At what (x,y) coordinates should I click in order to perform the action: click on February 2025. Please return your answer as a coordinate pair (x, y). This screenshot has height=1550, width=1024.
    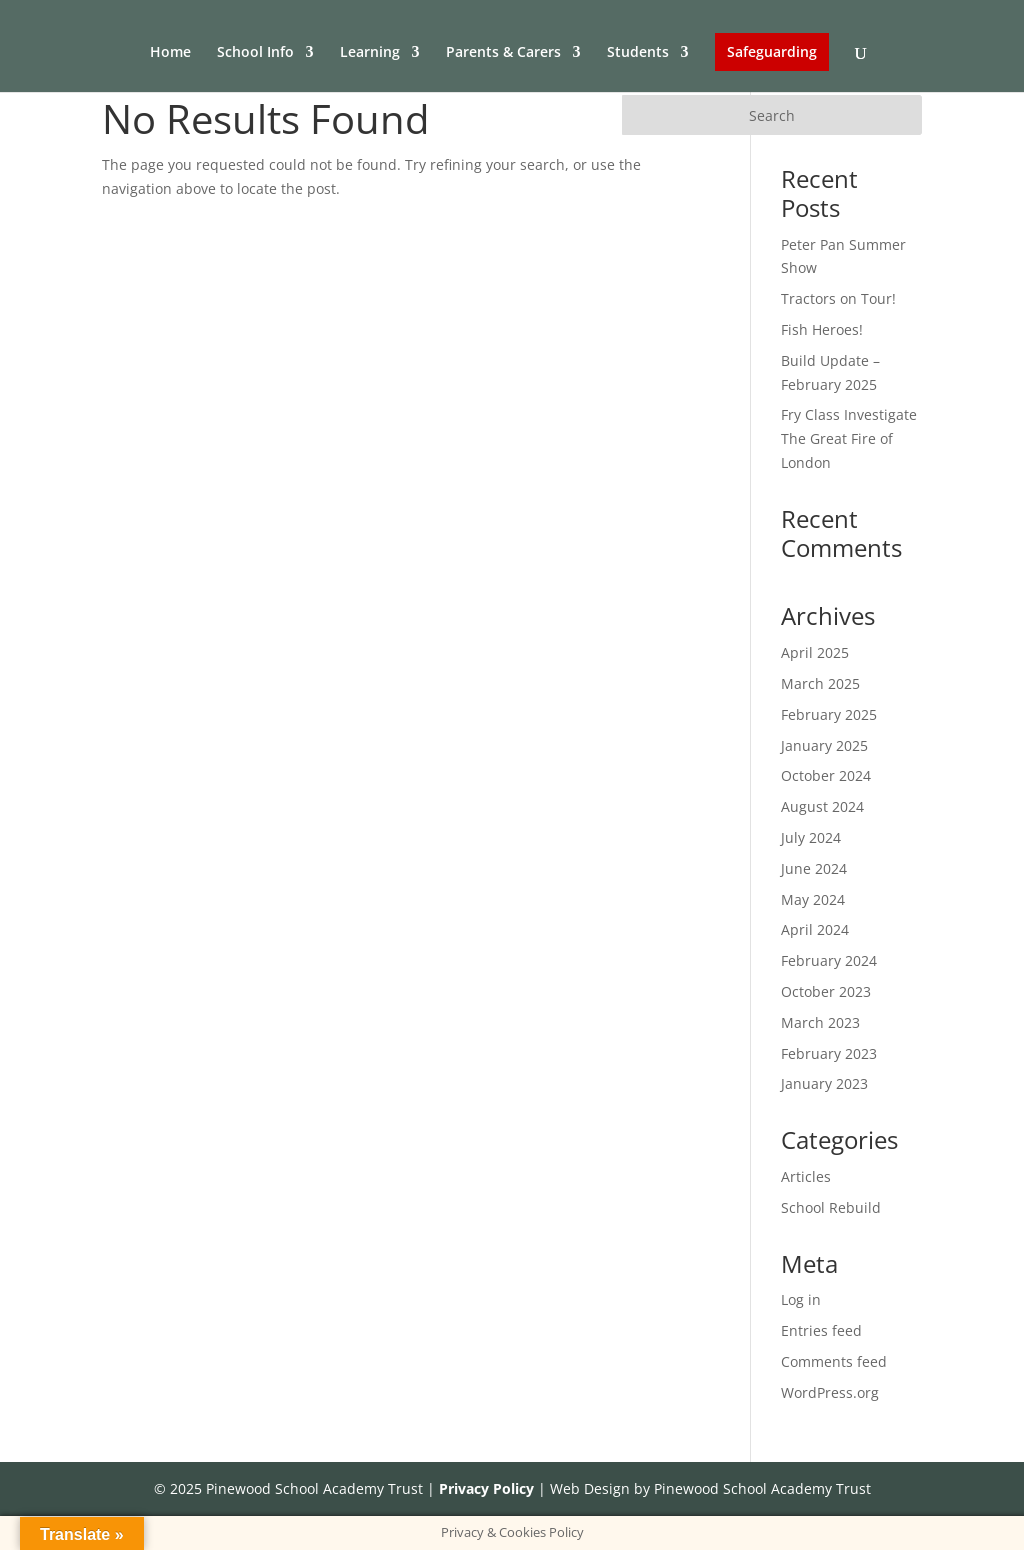
    Looking at the image, I should click on (829, 714).